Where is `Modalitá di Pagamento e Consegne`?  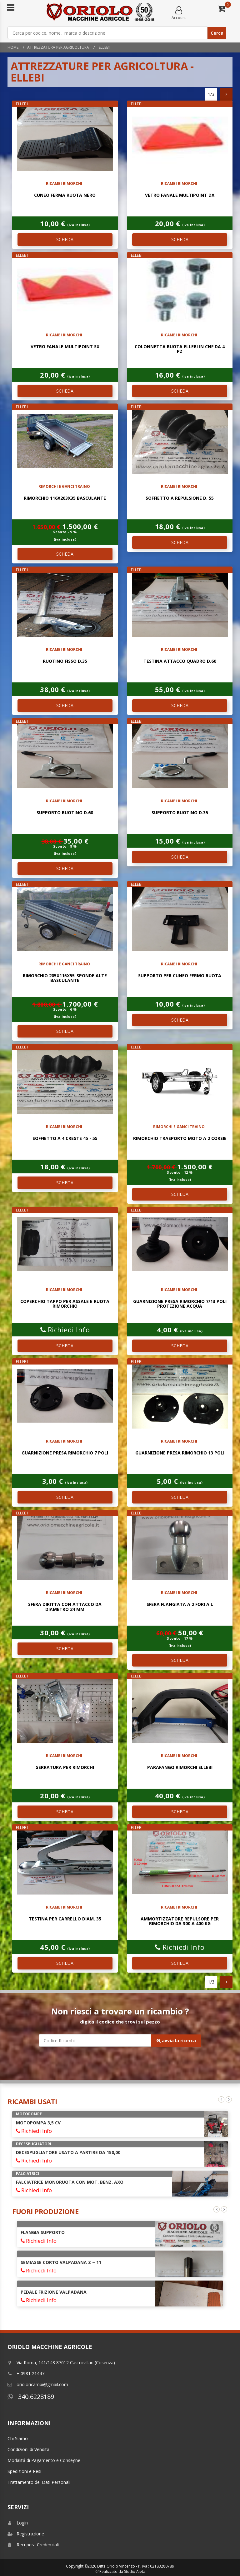
Modalitá di Pagamento e Consegne is located at coordinates (44, 2460).